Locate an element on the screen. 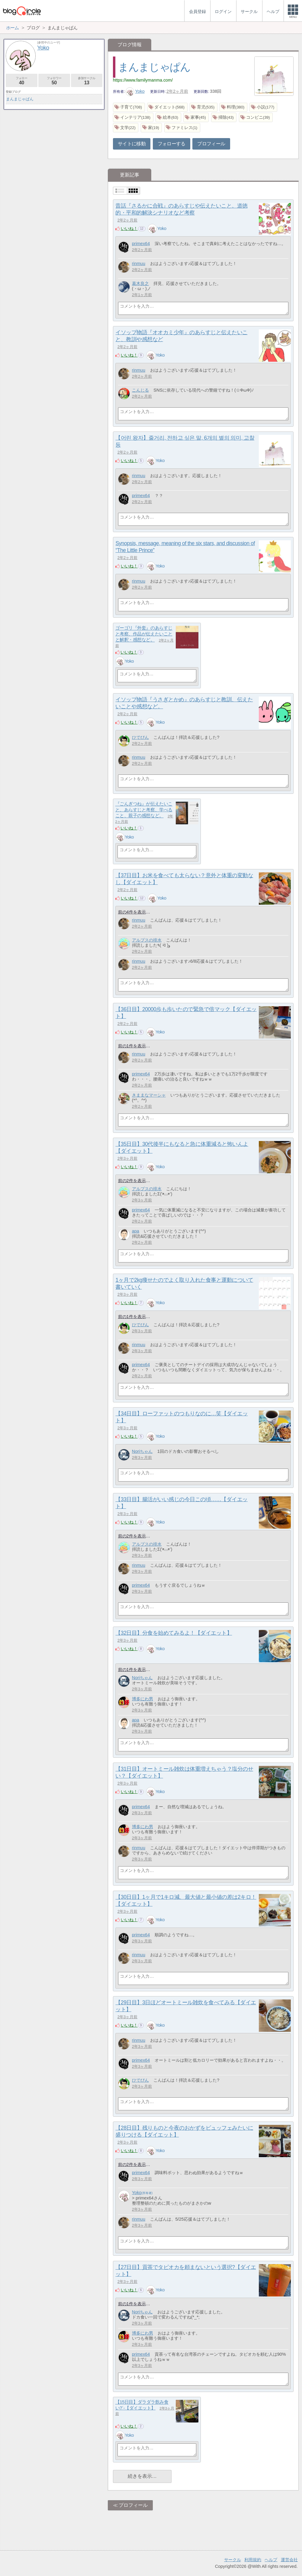 This screenshot has width=302, height=2576. サークル is located at coordinates (232, 2559).